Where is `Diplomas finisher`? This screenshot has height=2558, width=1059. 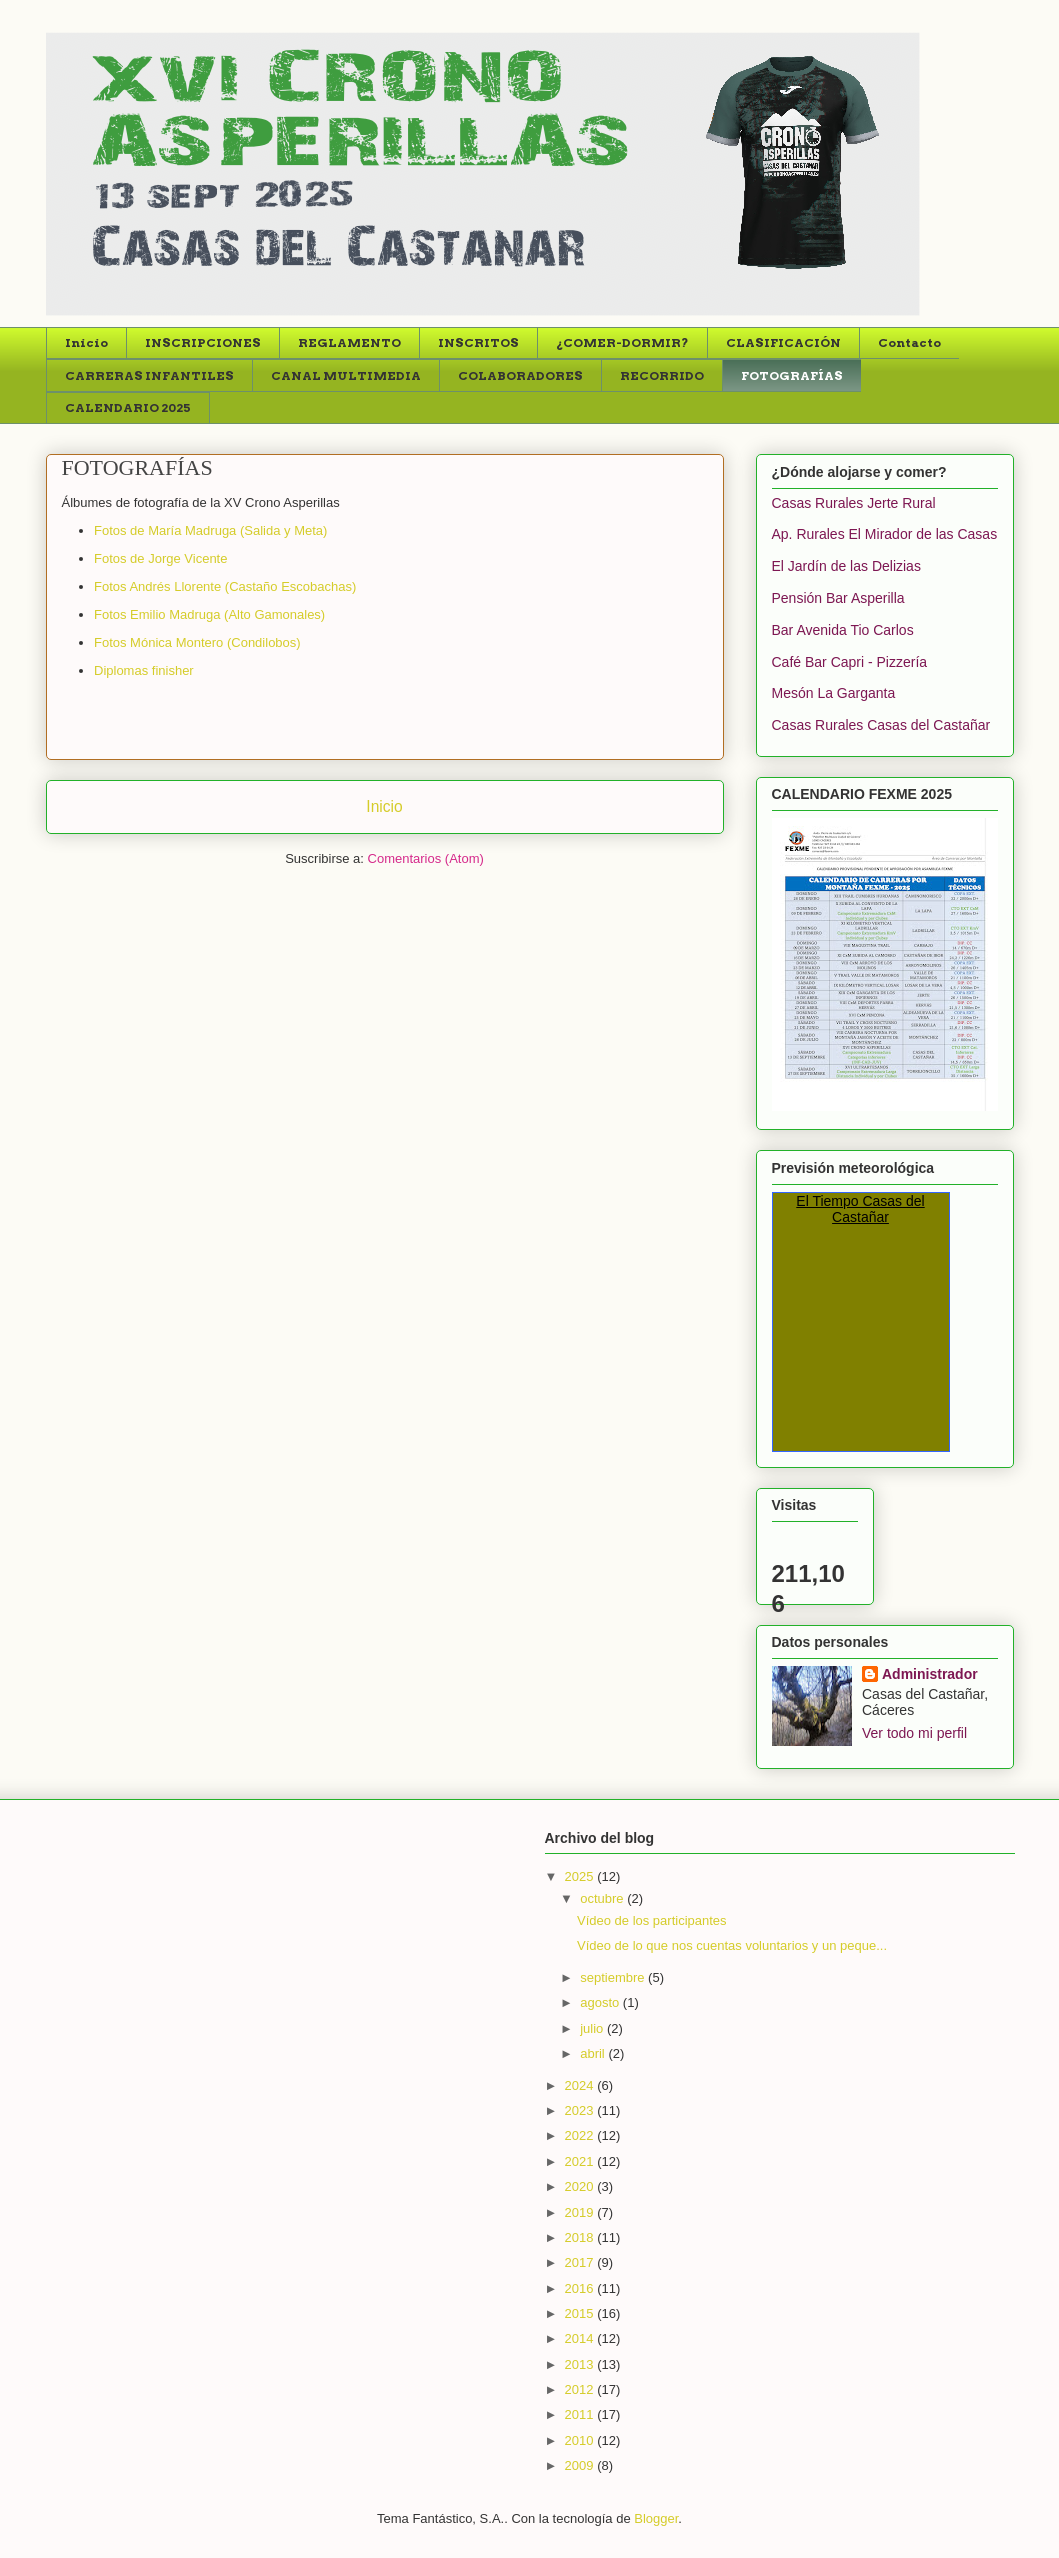 Diplomas finisher is located at coordinates (144, 670).